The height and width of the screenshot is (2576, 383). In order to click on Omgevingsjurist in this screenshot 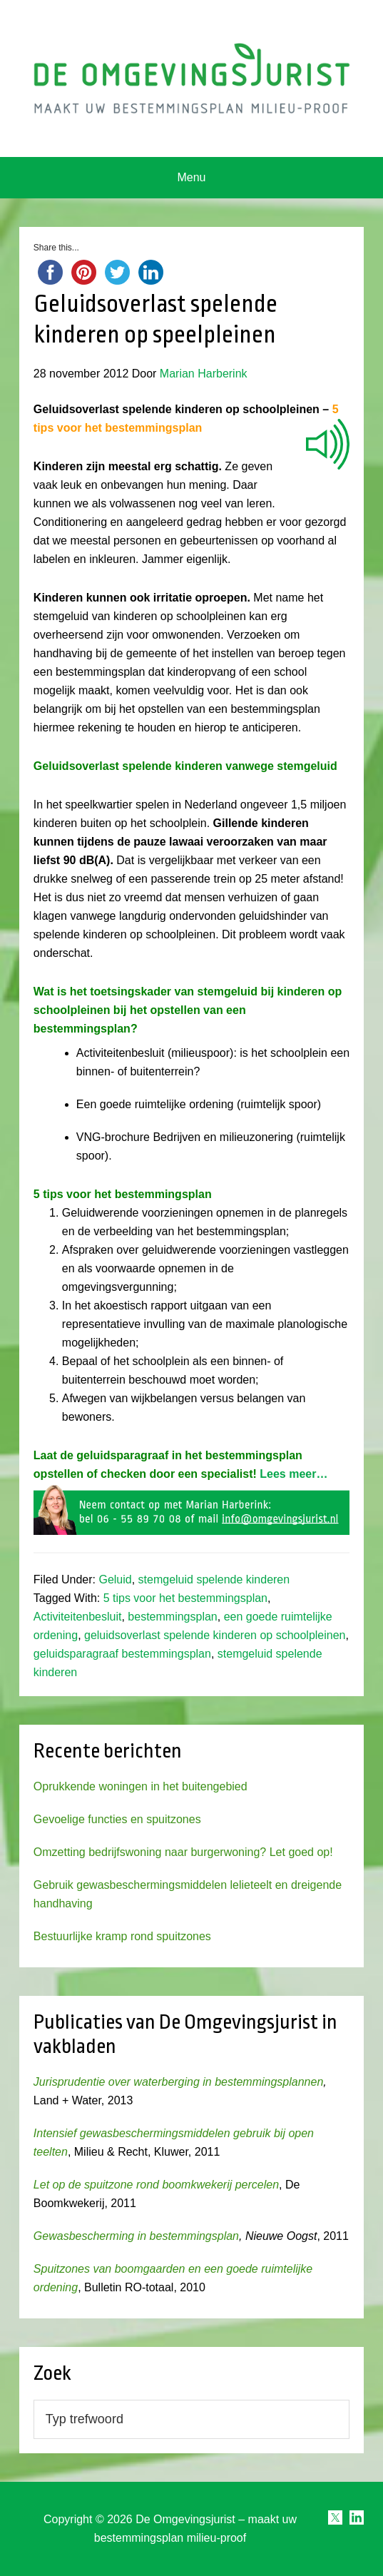, I will do `click(191, 78)`.